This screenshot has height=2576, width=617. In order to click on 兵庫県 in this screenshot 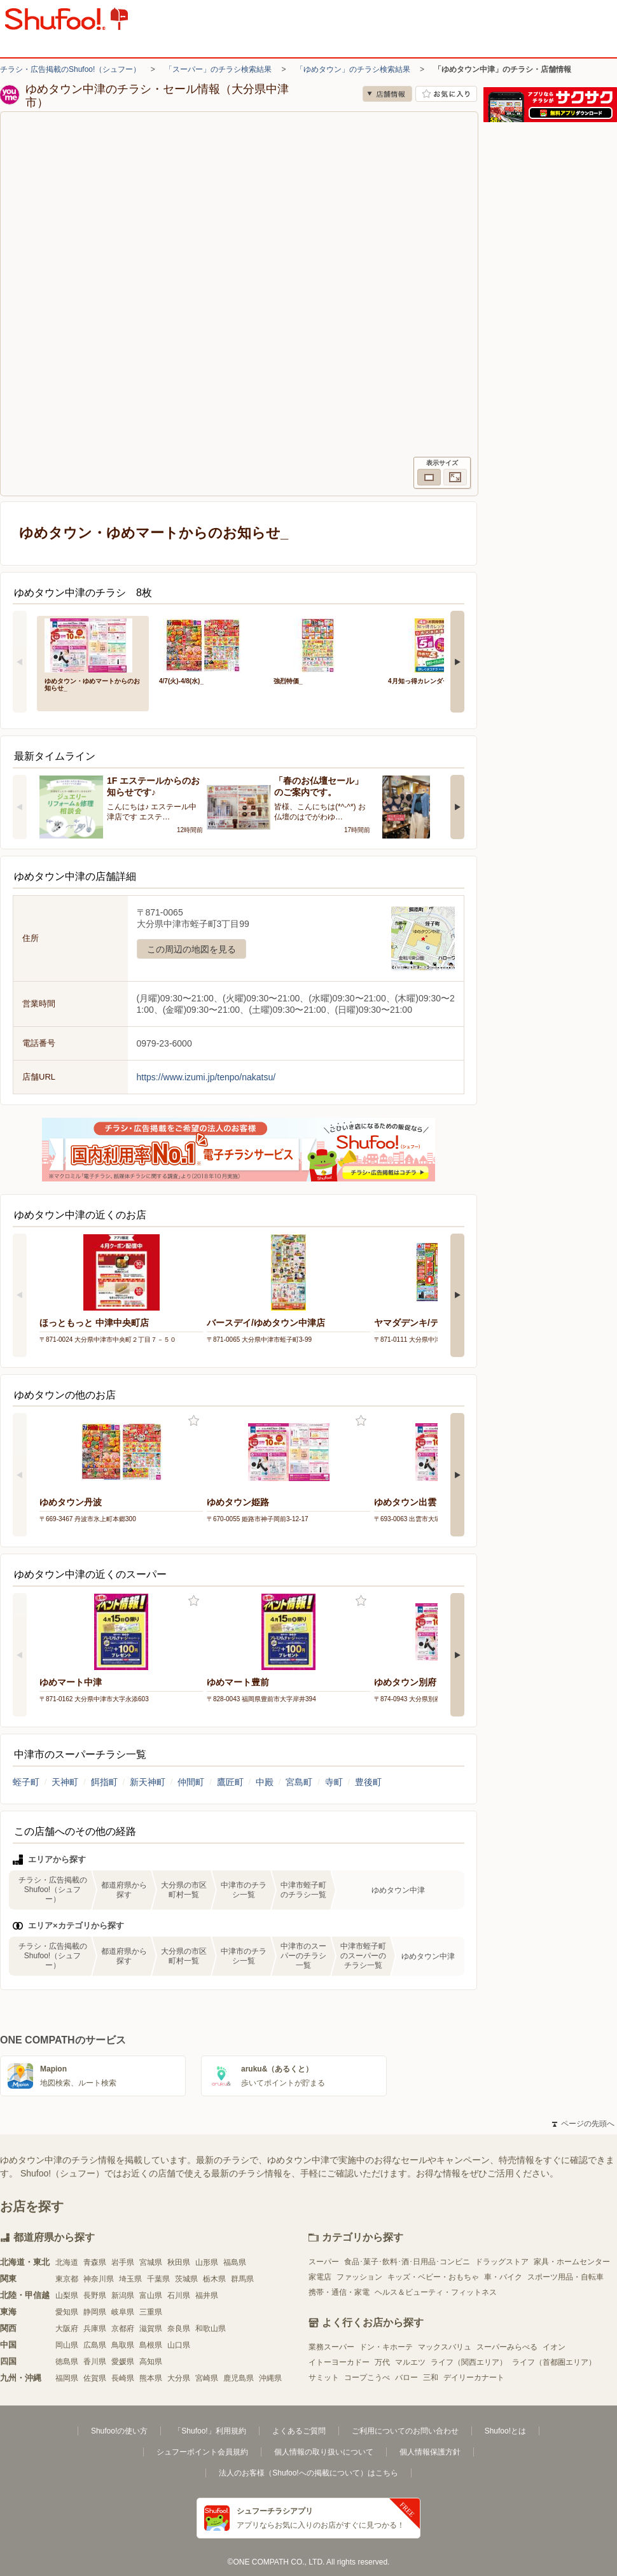, I will do `click(94, 2328)`.